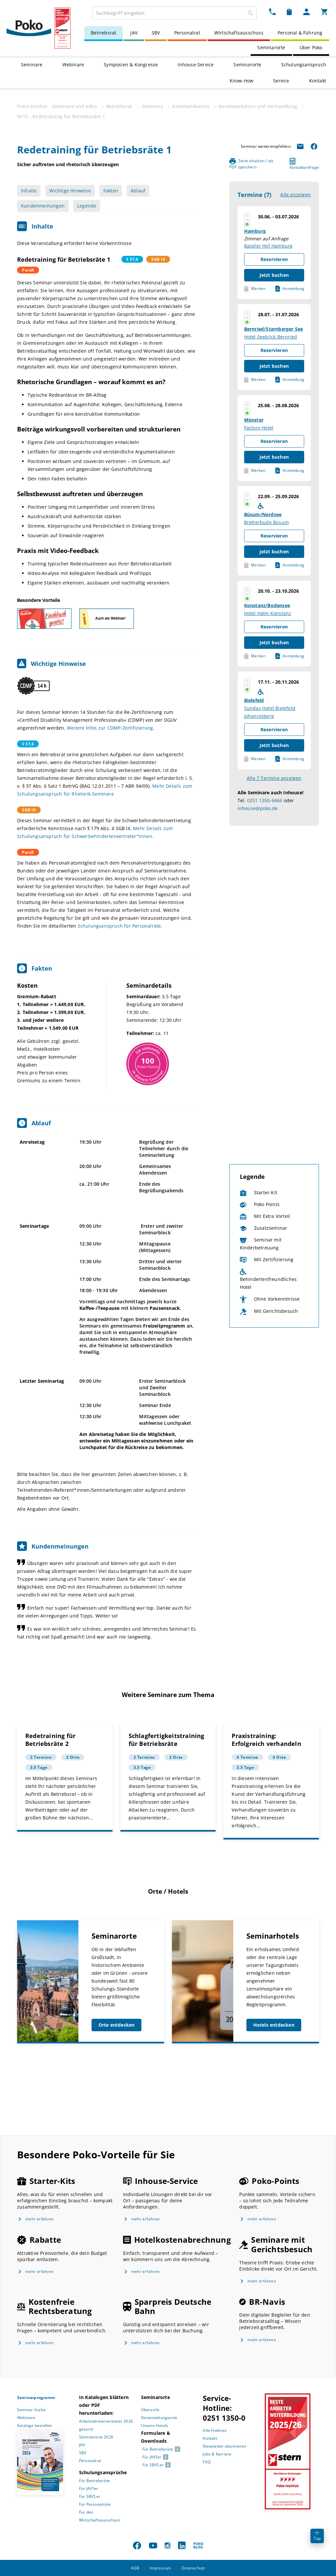 The width and height of the screenshot is (336, 2576). I want to click on Seminarorte 2026, so click(96, 2437).